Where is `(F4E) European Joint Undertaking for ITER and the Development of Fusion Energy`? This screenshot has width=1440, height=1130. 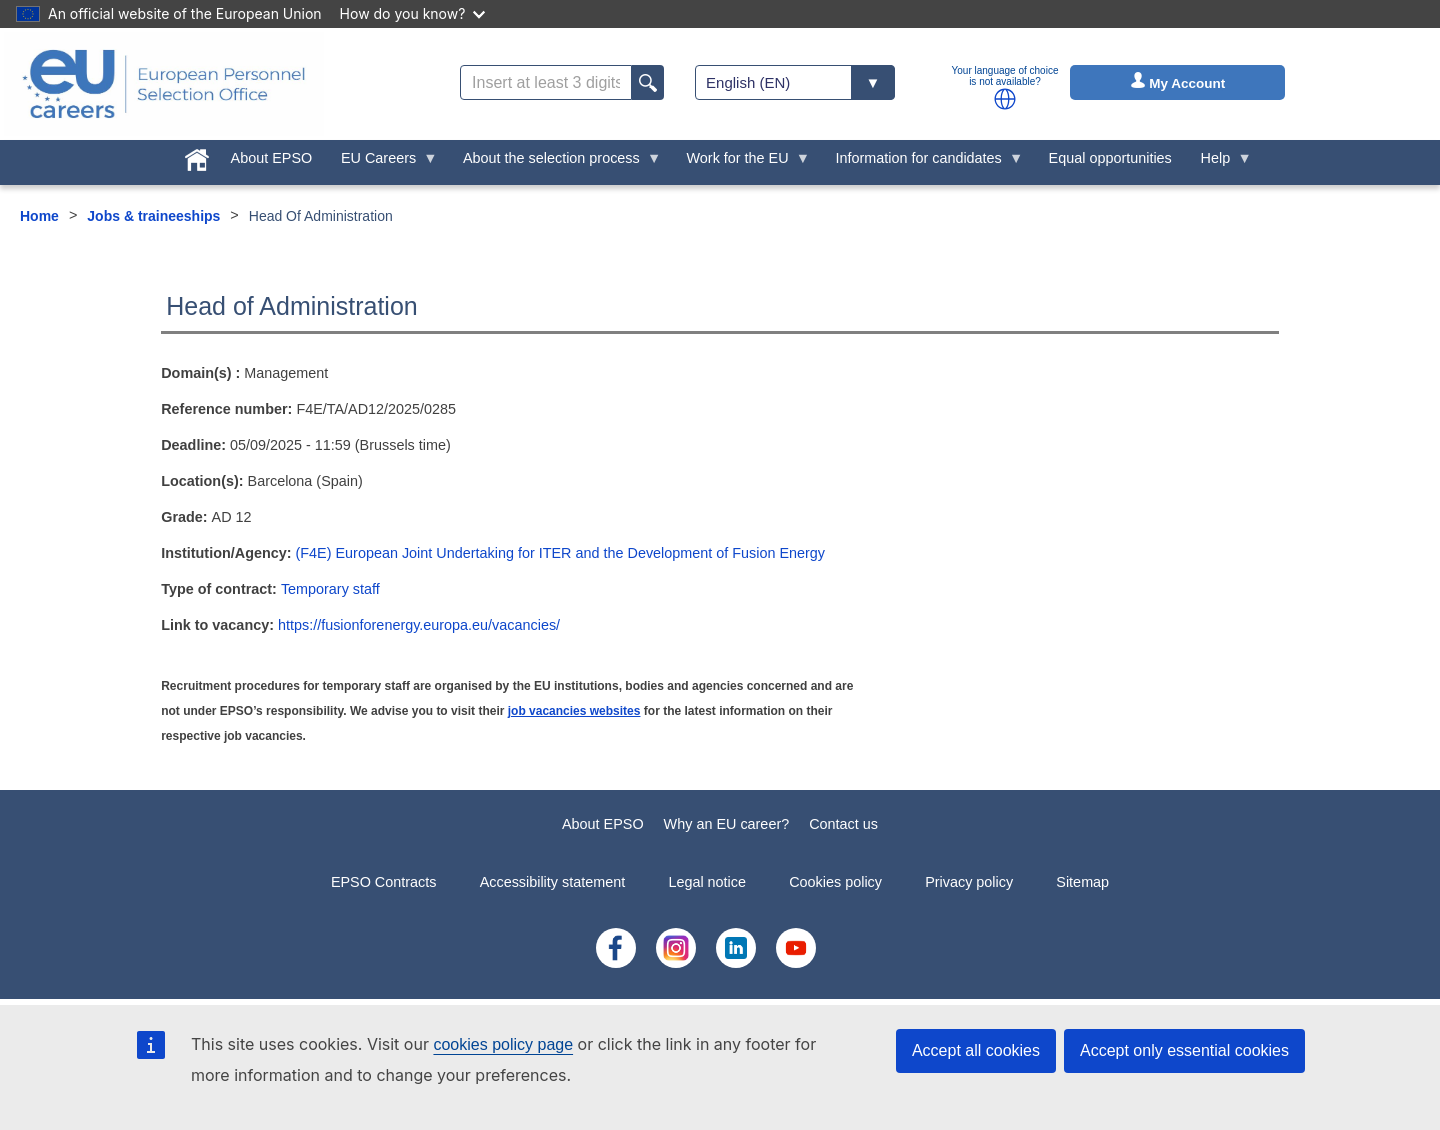 (F4E) European Joint Undertaking for ITER and the Development of Fusion Energy is located at coordinates (561, 553).